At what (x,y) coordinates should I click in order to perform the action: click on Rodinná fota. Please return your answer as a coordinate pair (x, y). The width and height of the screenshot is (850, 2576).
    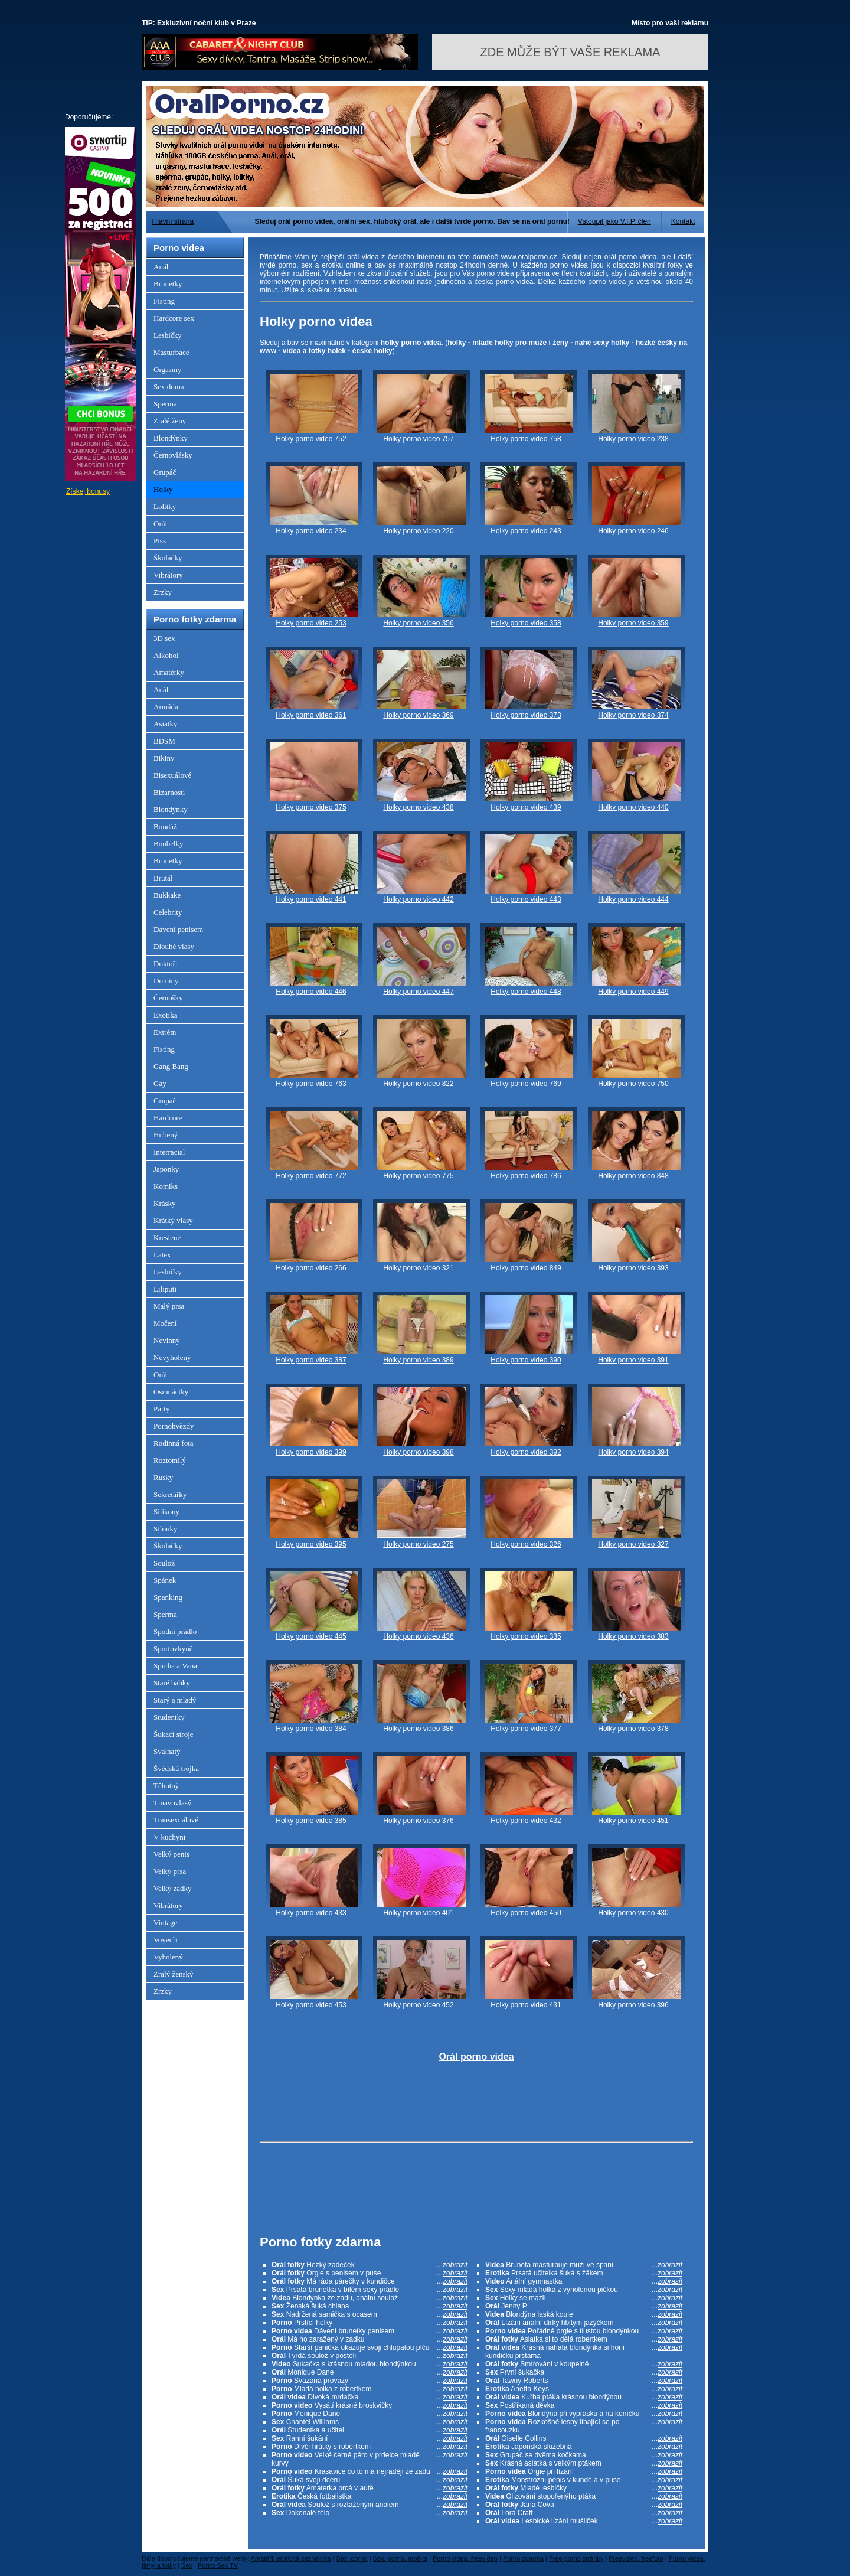
    Looking at the image, I should click on (173, 1443).